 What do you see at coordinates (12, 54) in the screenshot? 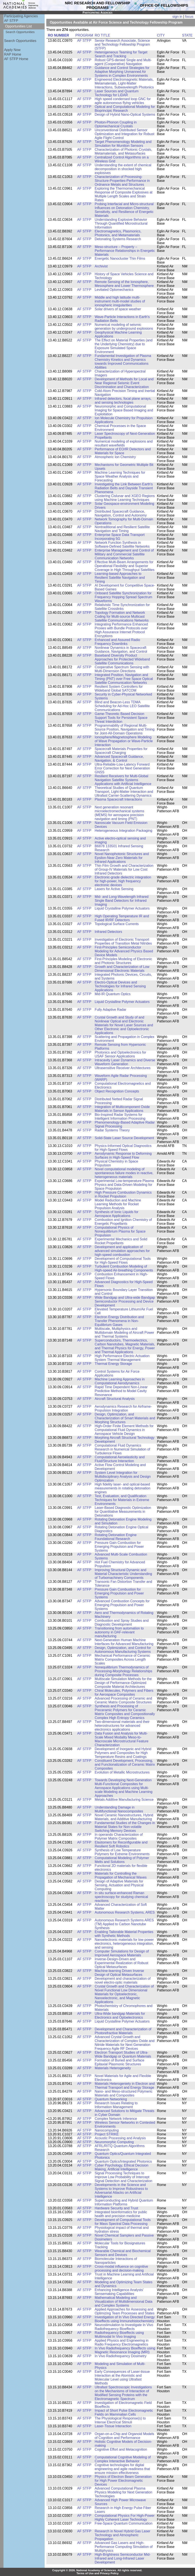
I see `RAP Home` at bounding box center [12, 54].